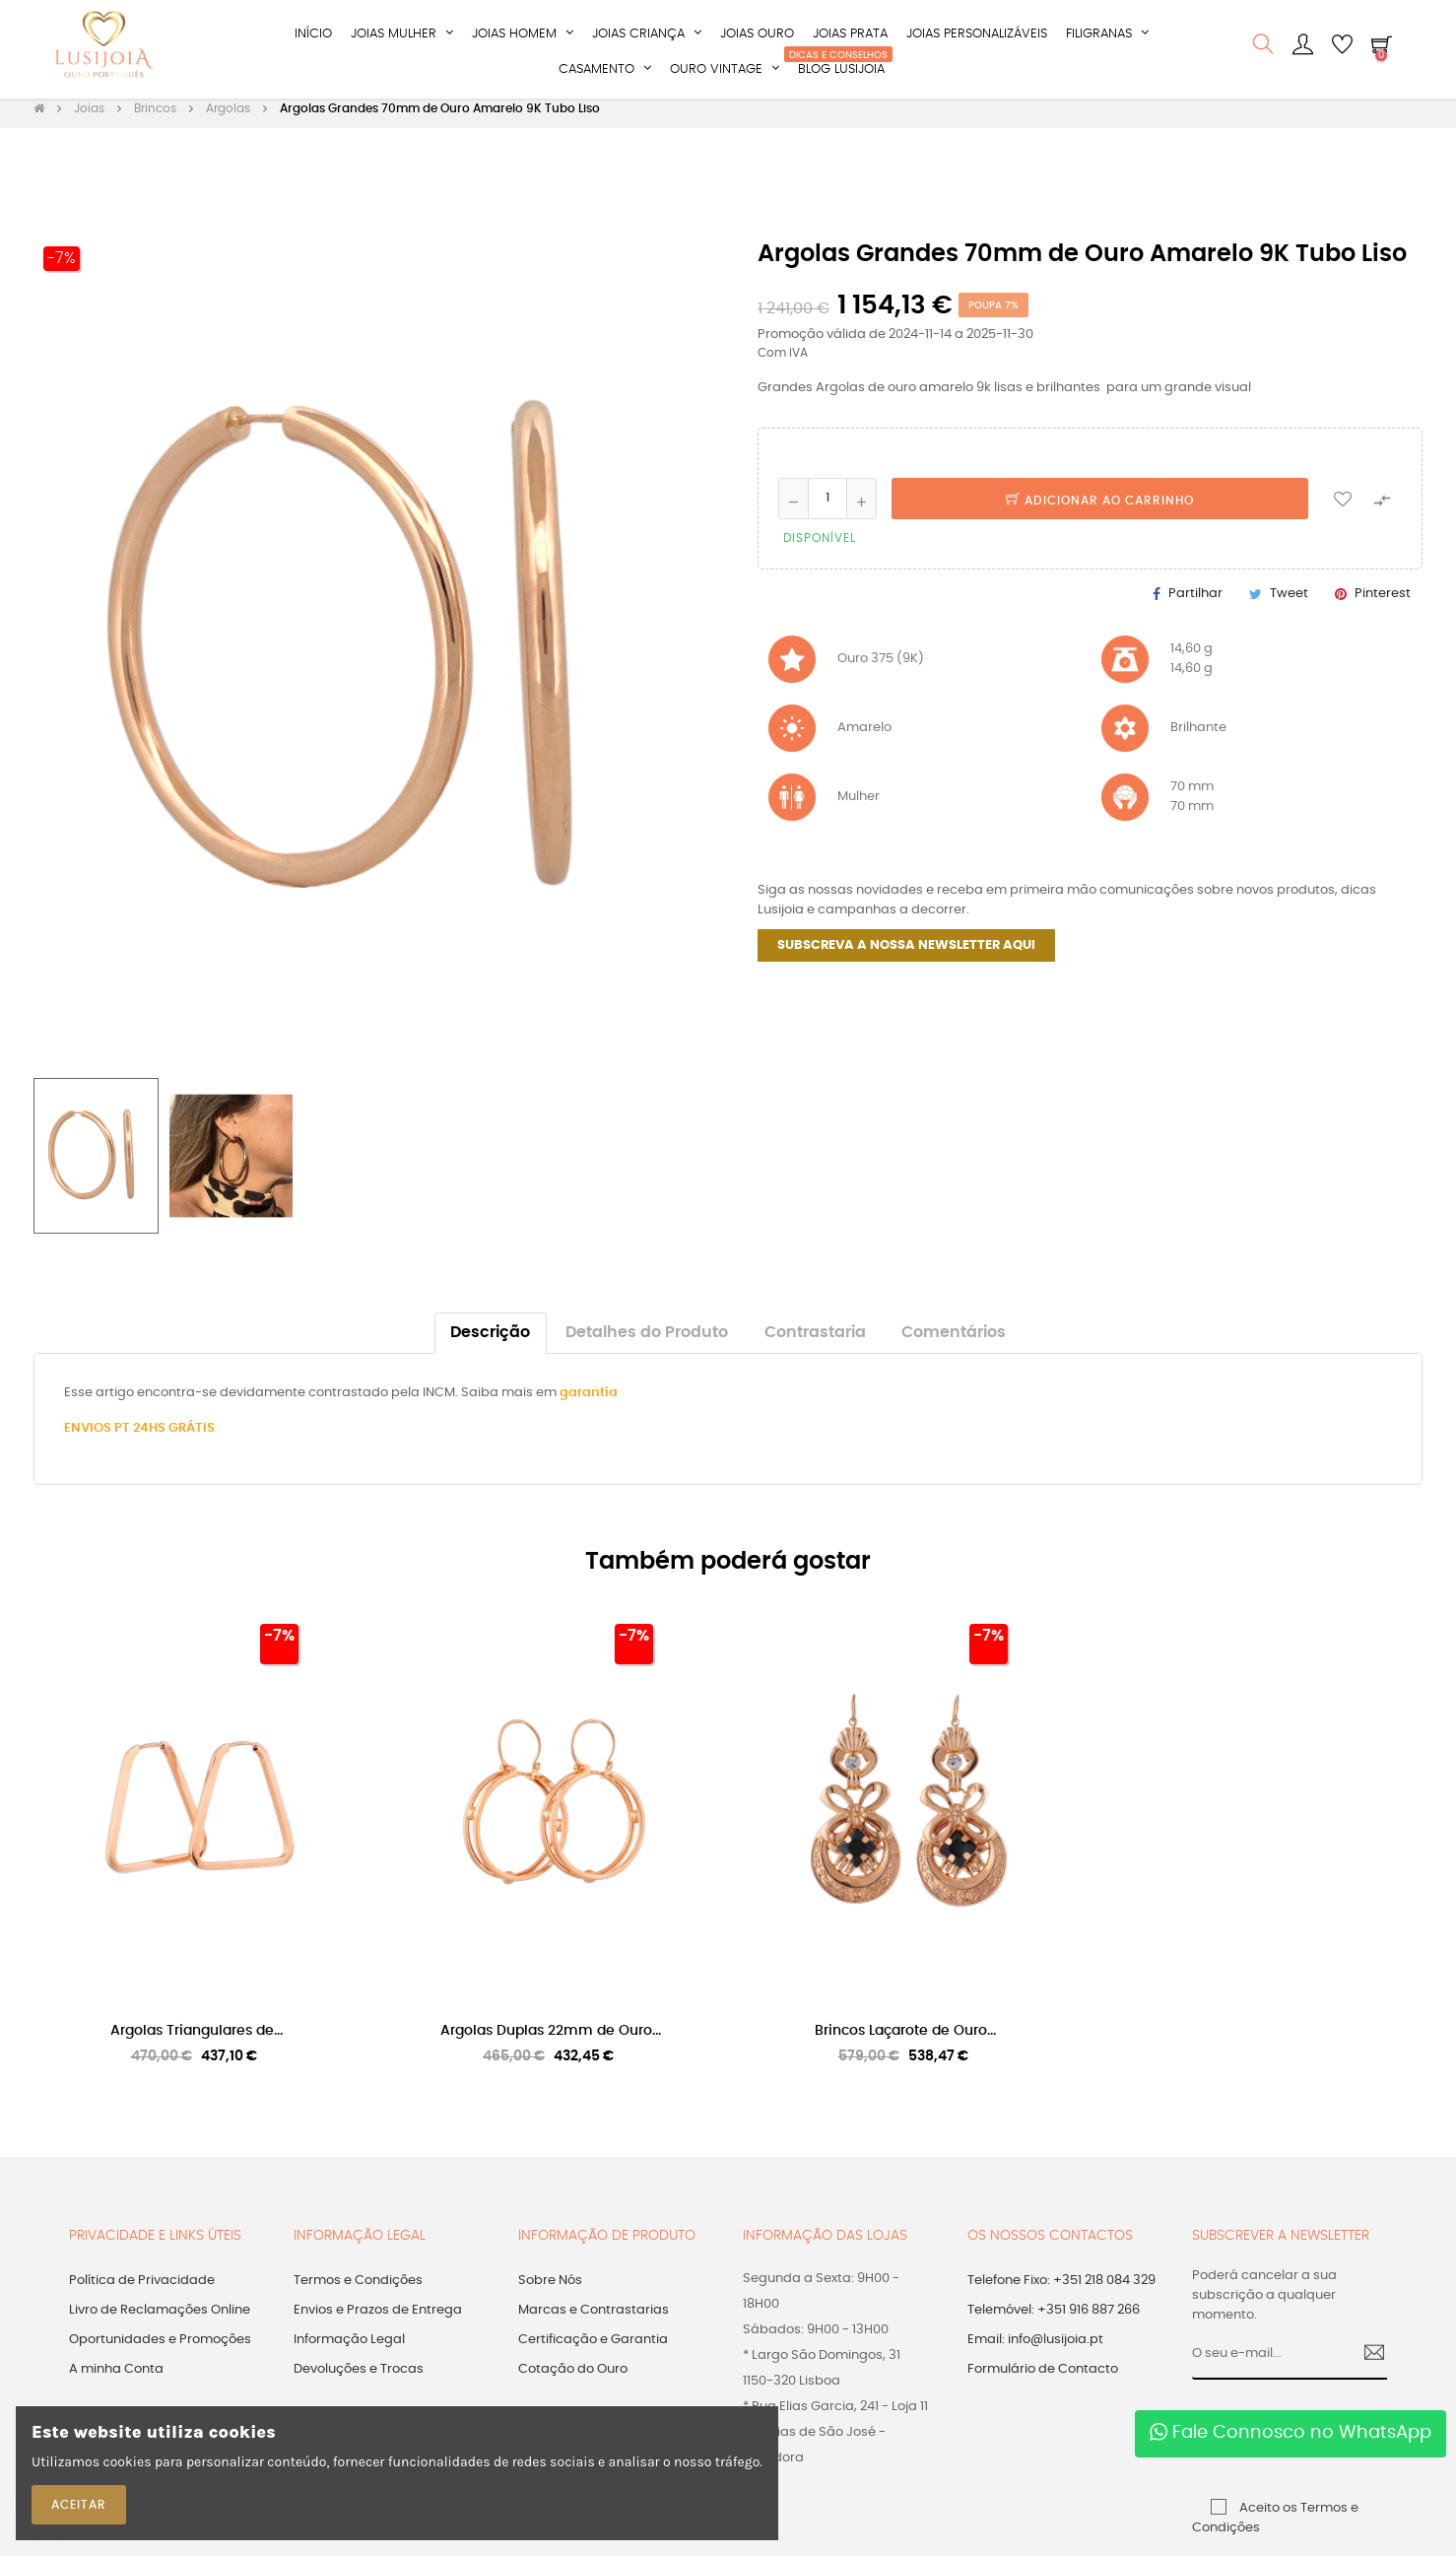 This screenshot has height=2556, width=1456. What do you see at coordinates (1383, 603) in the screenshot?
I see `Pinterest` at bounding box center [1383, 603].